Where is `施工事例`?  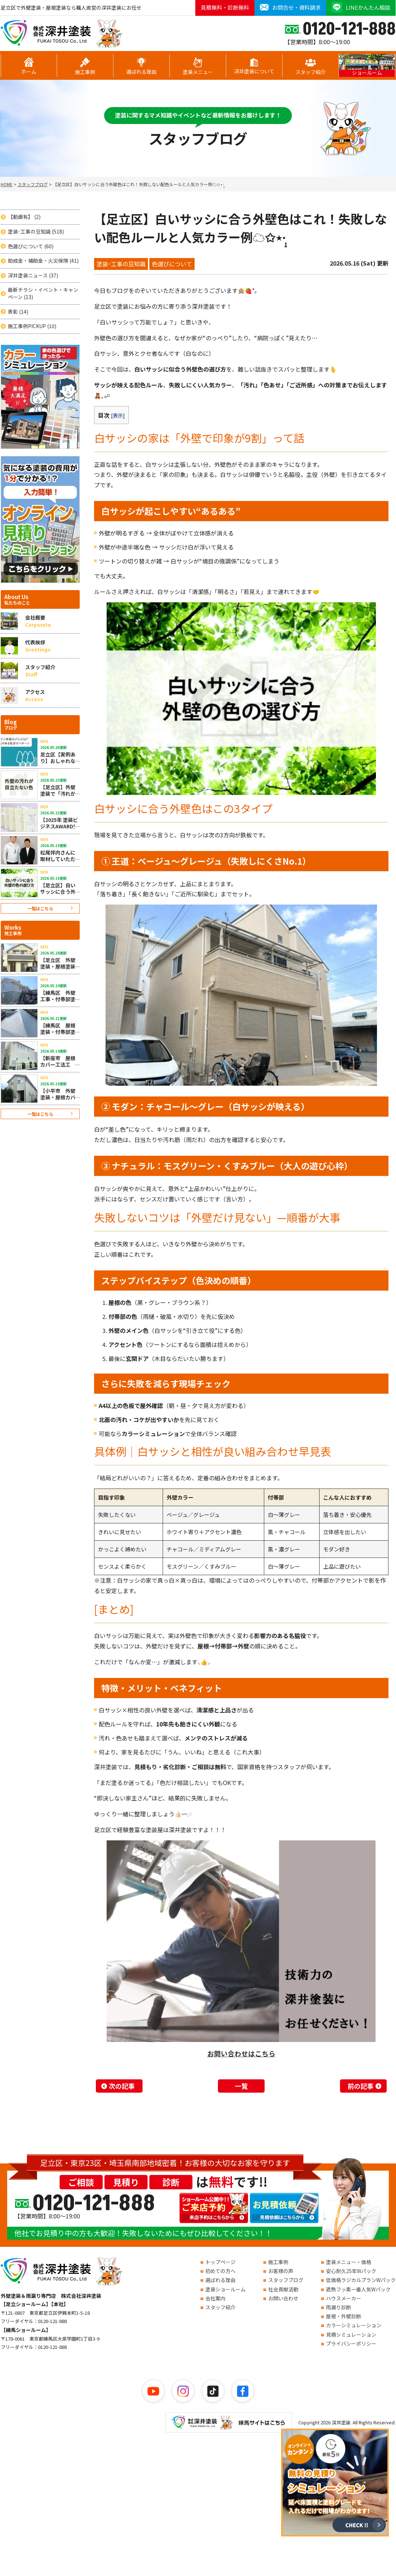
施工事例 is located at coordinates (85, 66).